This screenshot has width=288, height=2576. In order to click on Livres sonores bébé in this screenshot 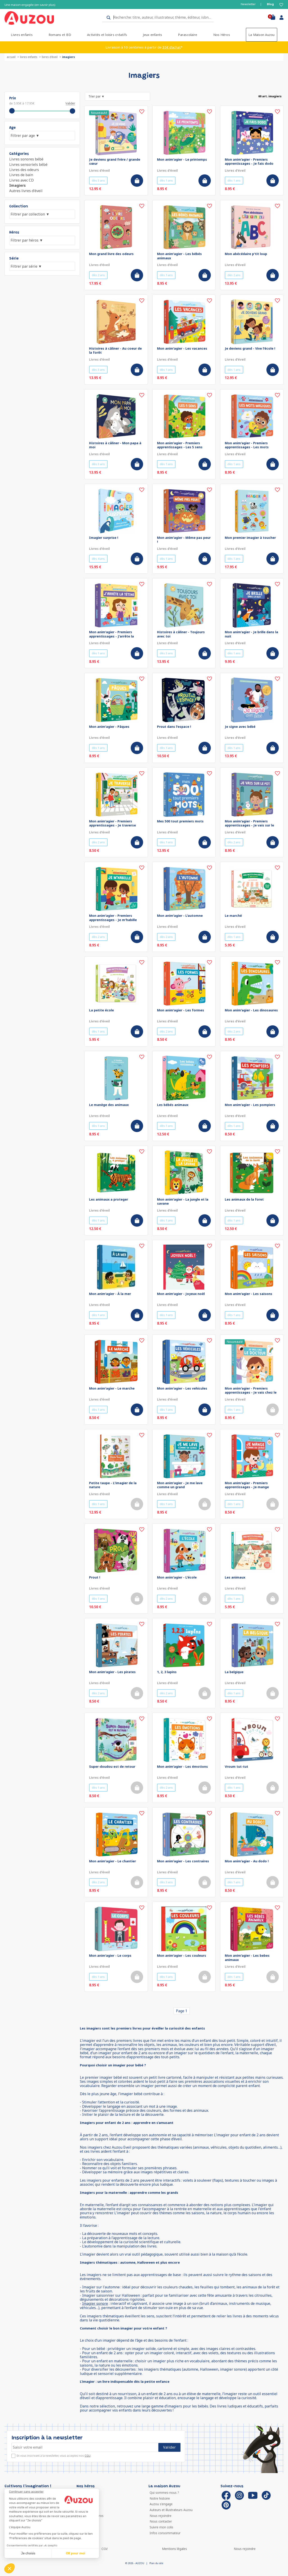, I will do `click(26, 159)`.